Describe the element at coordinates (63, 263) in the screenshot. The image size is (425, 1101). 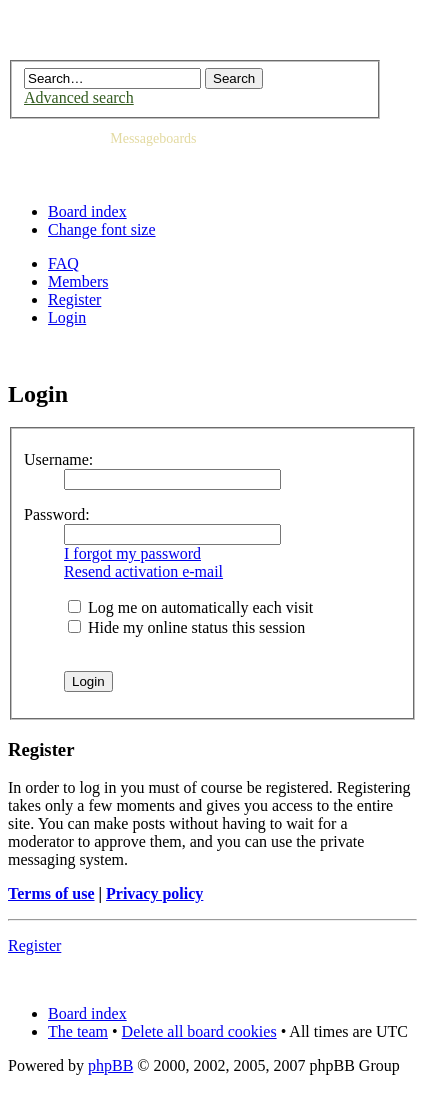
I see `FAQ` at that location.